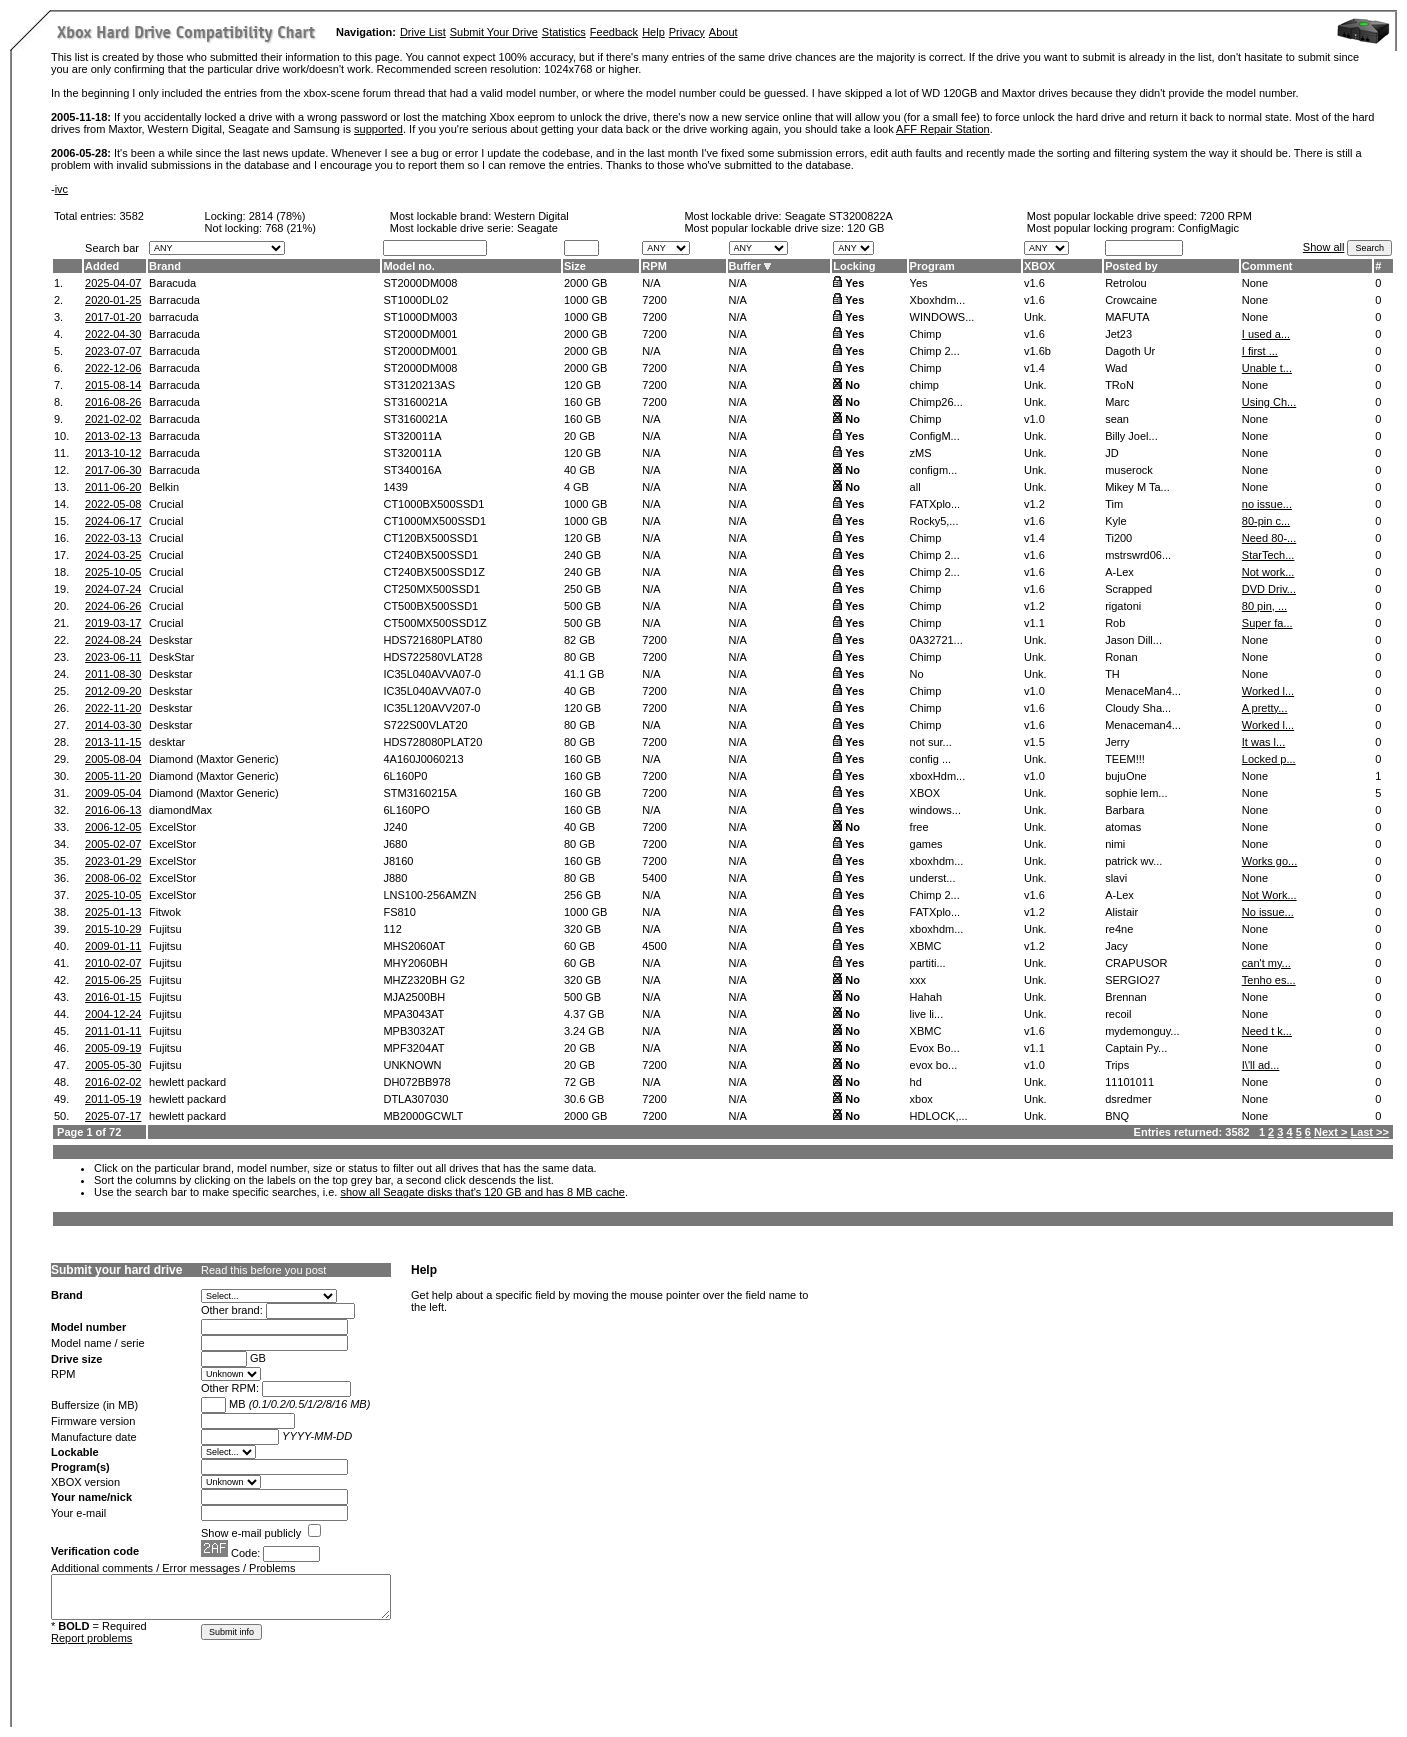  I want to click on v1.0, so click(1034, 419).